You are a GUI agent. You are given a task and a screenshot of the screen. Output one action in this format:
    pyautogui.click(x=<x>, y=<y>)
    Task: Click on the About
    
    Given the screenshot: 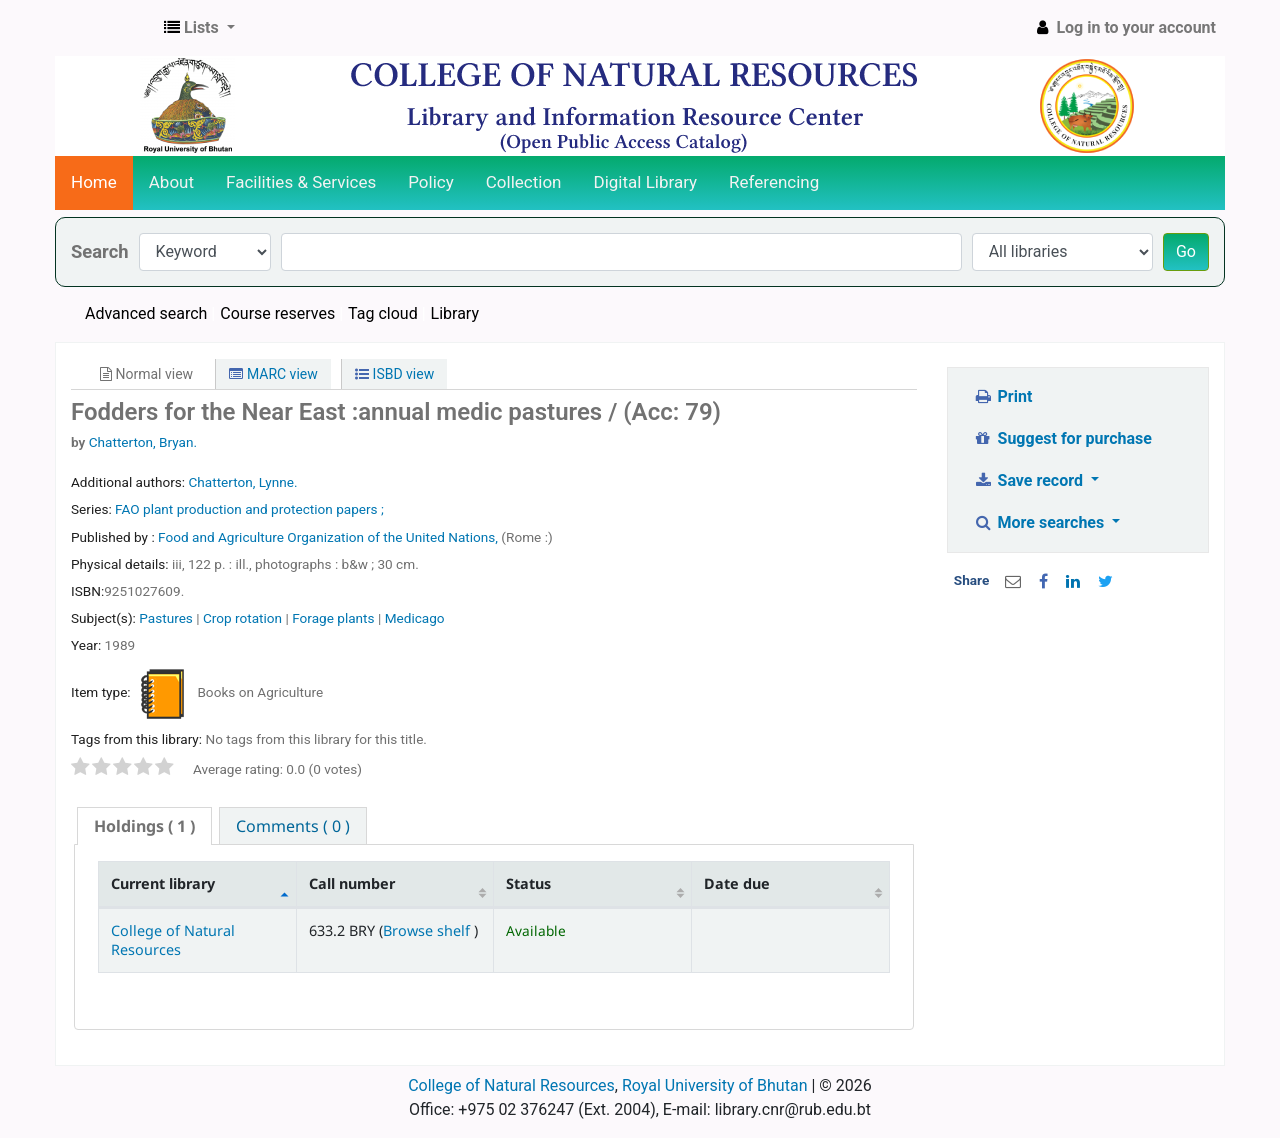 What is the action you would take?
    pyautogui.click(x=171, y=182)
    